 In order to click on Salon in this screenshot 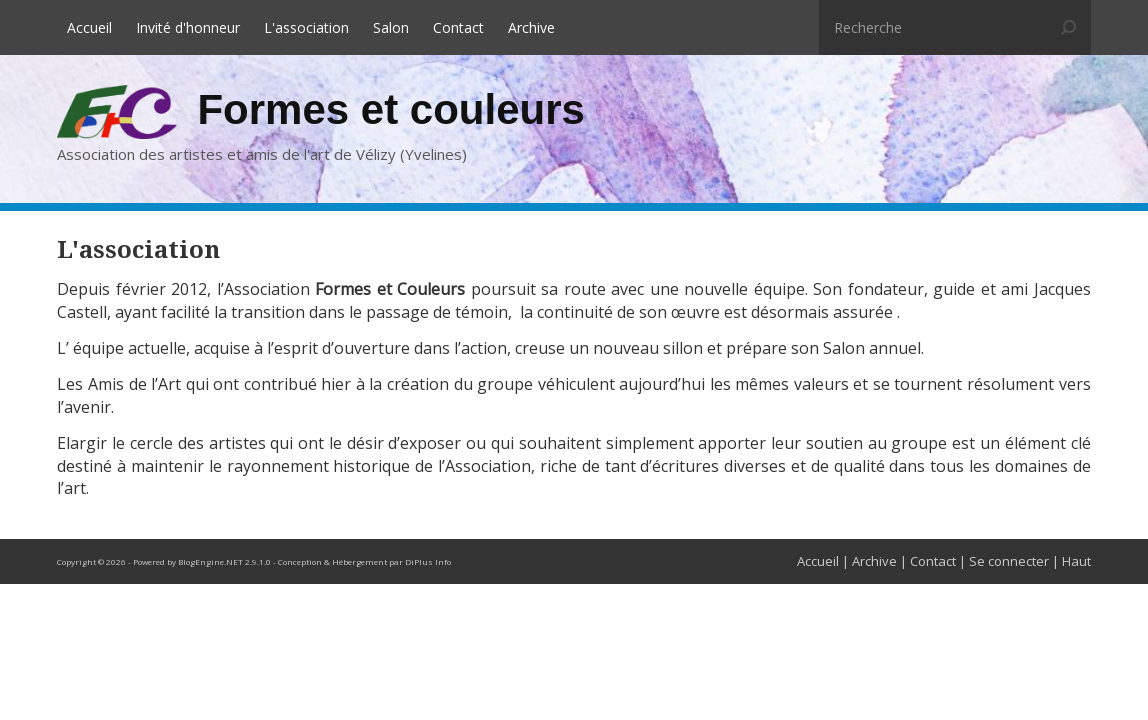, I will do `click(391, 27)`.